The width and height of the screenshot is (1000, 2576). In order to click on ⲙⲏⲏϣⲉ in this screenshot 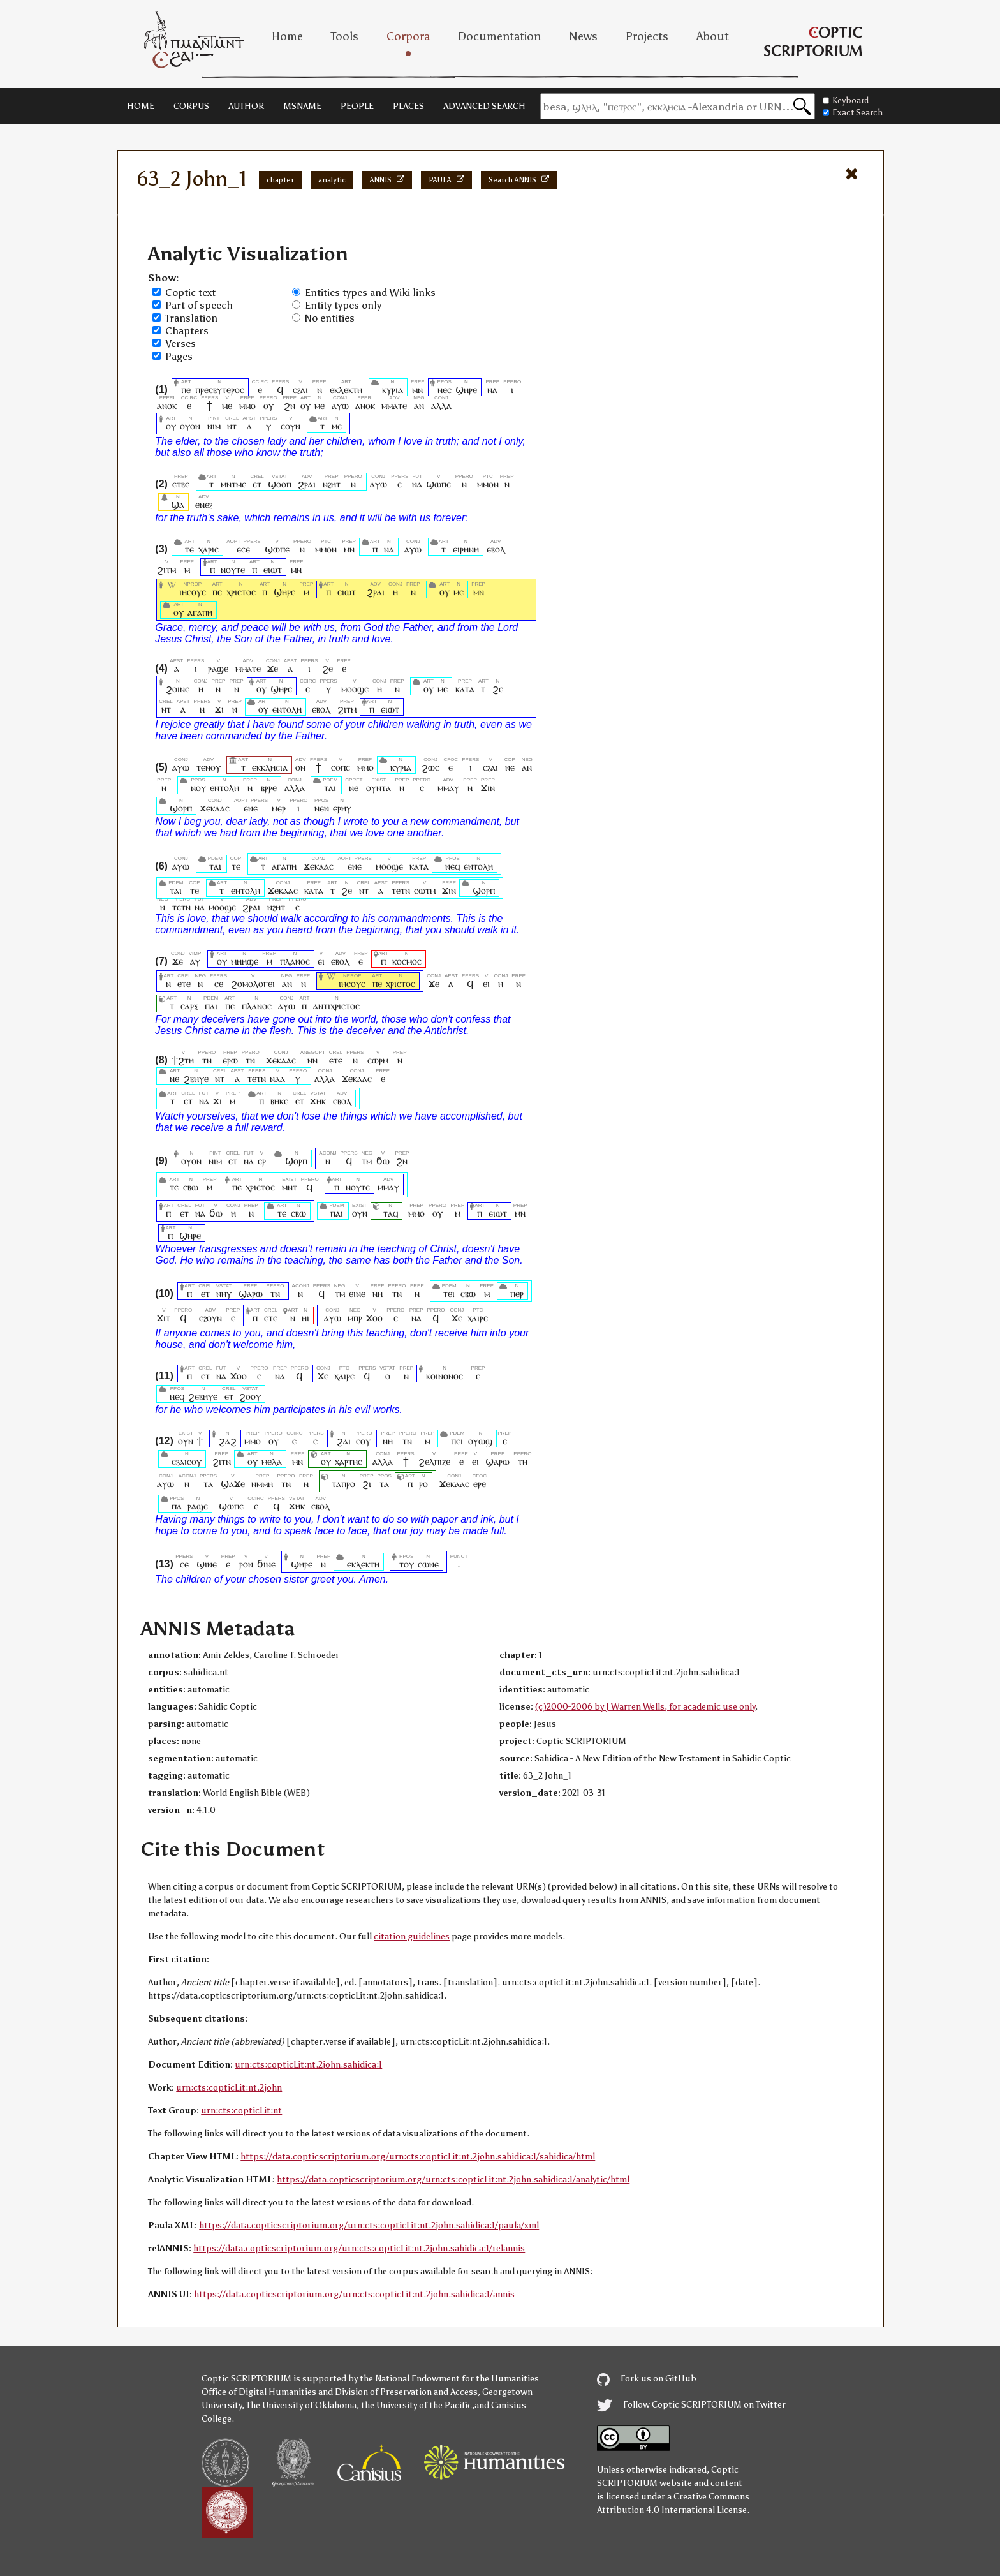, I will do `click(244, 961)`.